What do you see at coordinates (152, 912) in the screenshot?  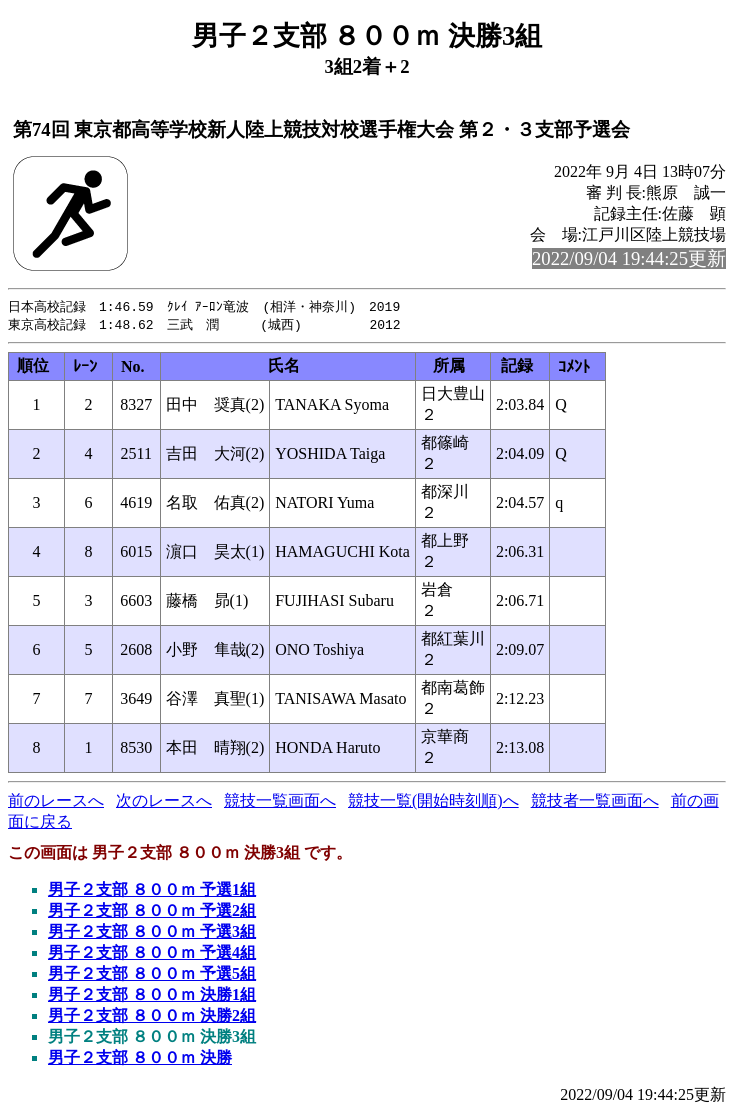 I see `男子２支部 ８００ｍ 予選2組` at bounding box center [152, 912].